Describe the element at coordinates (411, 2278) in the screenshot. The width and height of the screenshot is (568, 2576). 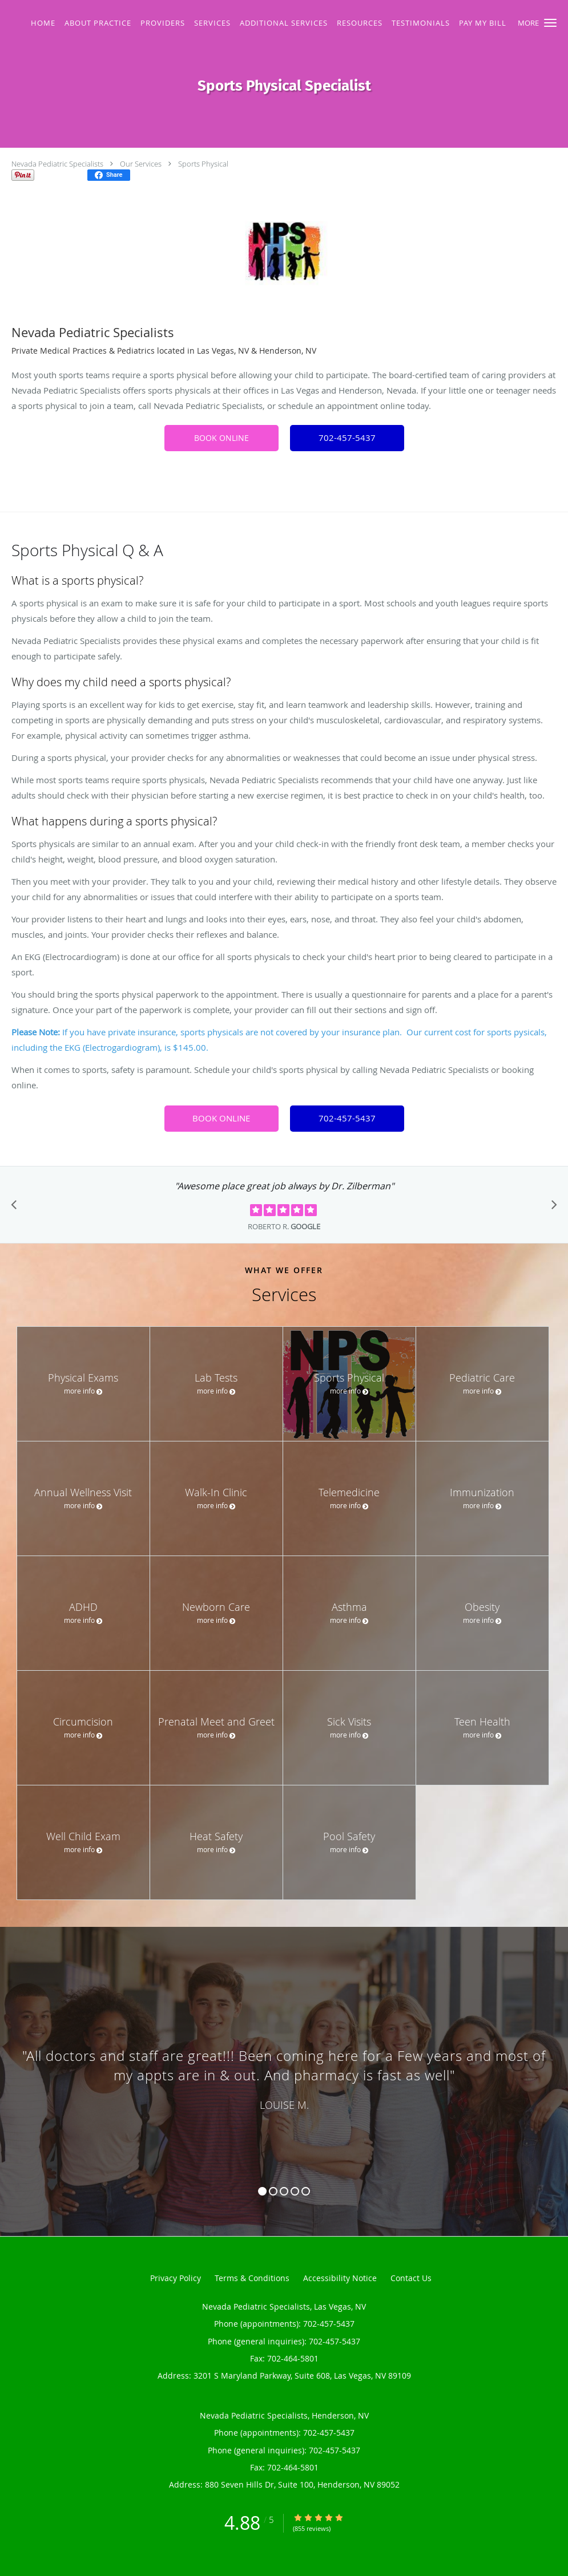
I see `Contact Us` at that location.